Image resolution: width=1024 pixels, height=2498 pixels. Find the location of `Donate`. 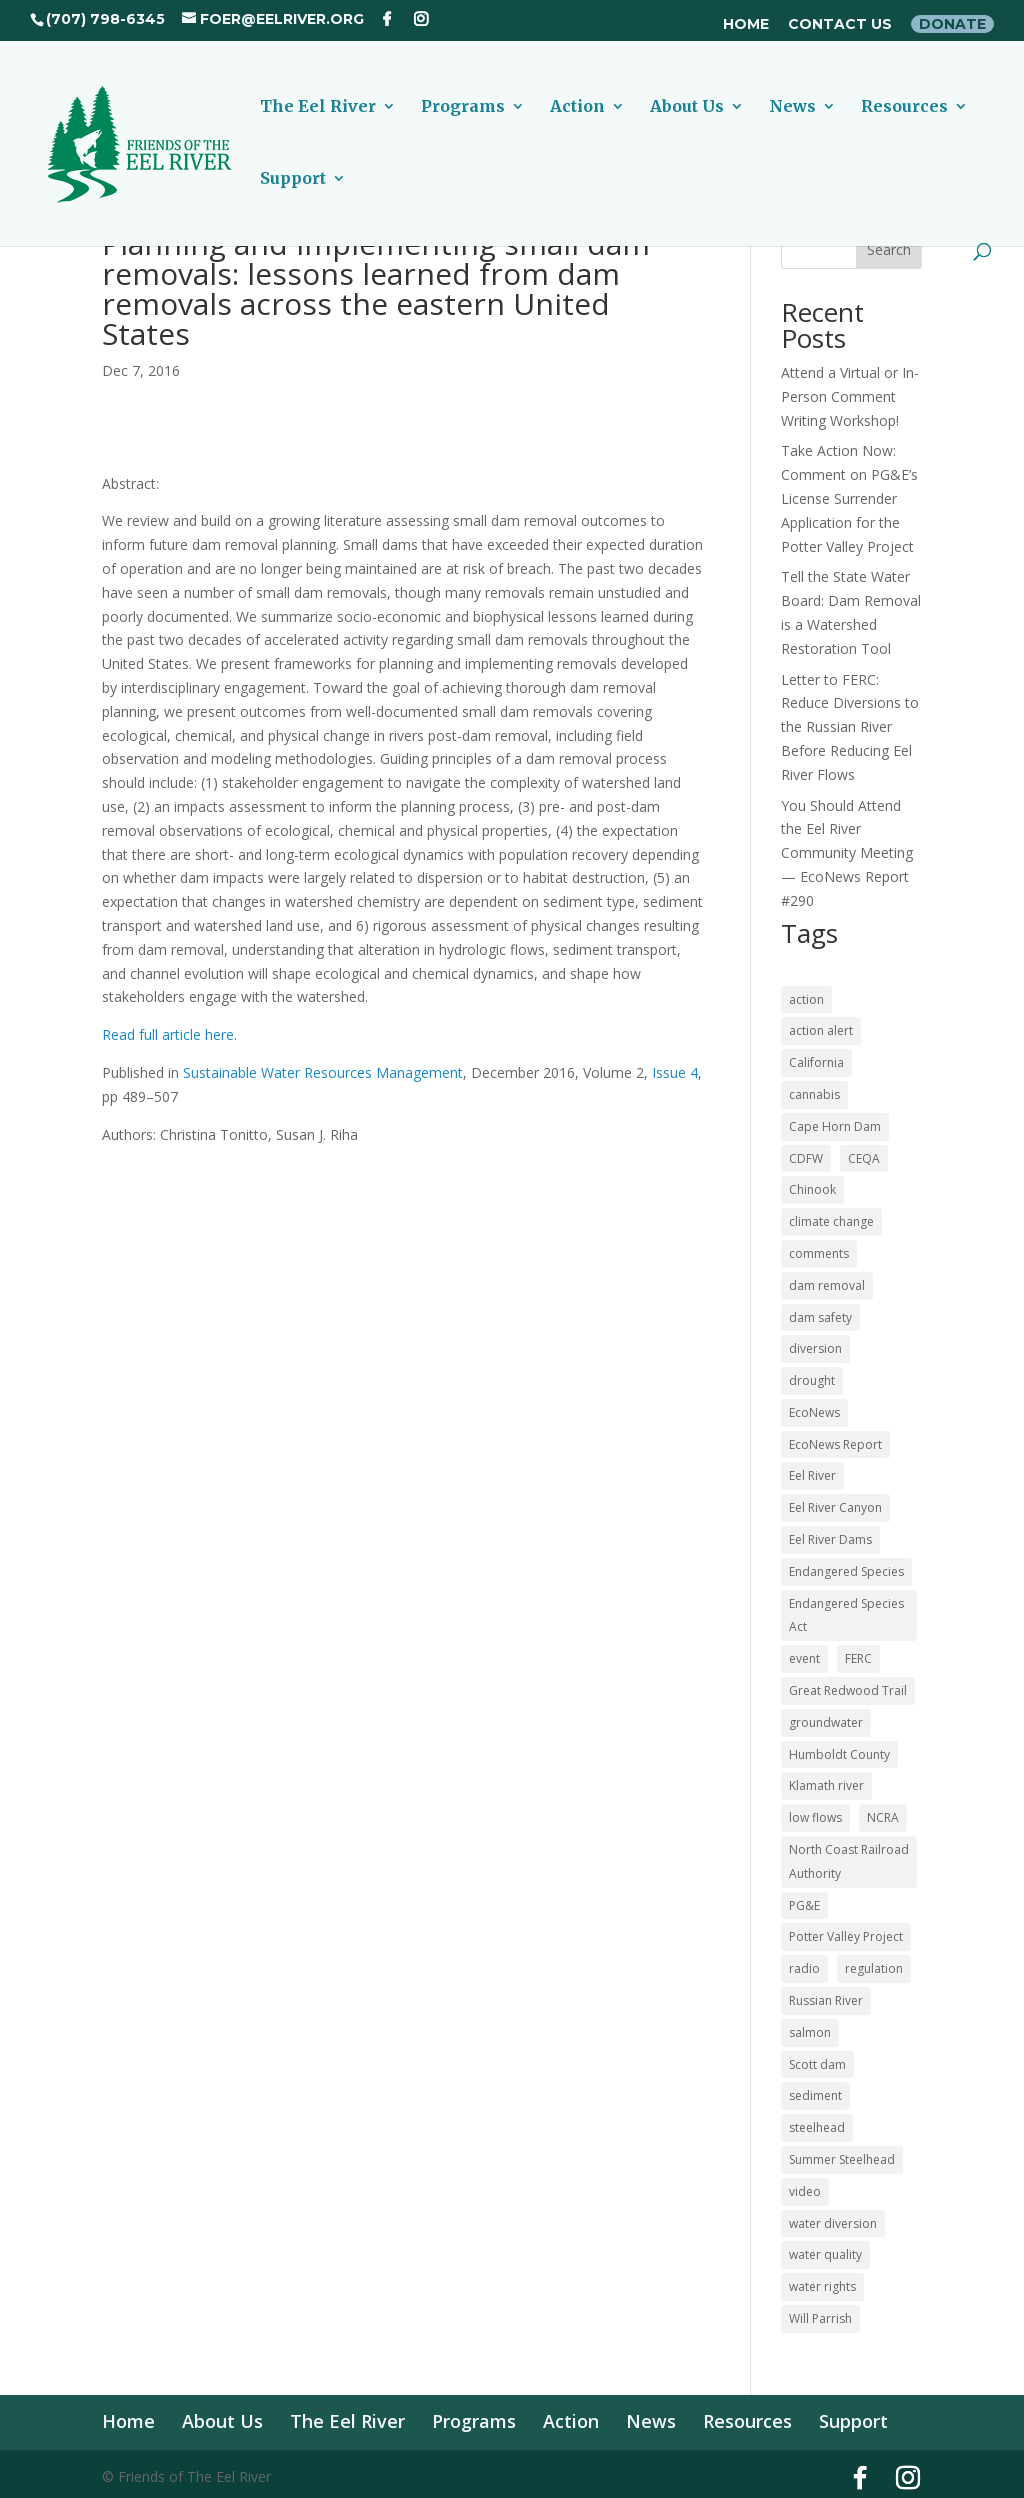

Donate is located at coordinates (952, 24).